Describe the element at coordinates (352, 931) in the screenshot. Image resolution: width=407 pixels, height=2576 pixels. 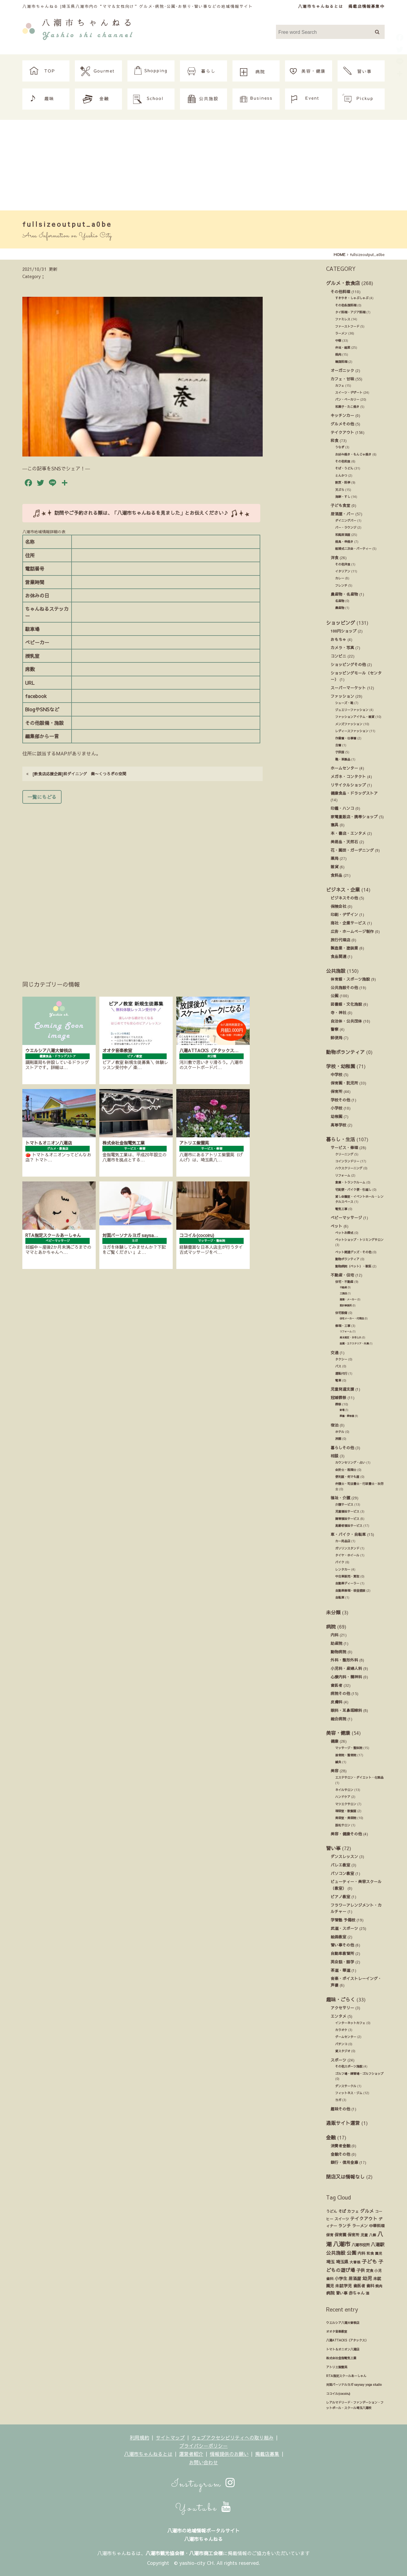
I see `広告・ホームページ制作` at that location.